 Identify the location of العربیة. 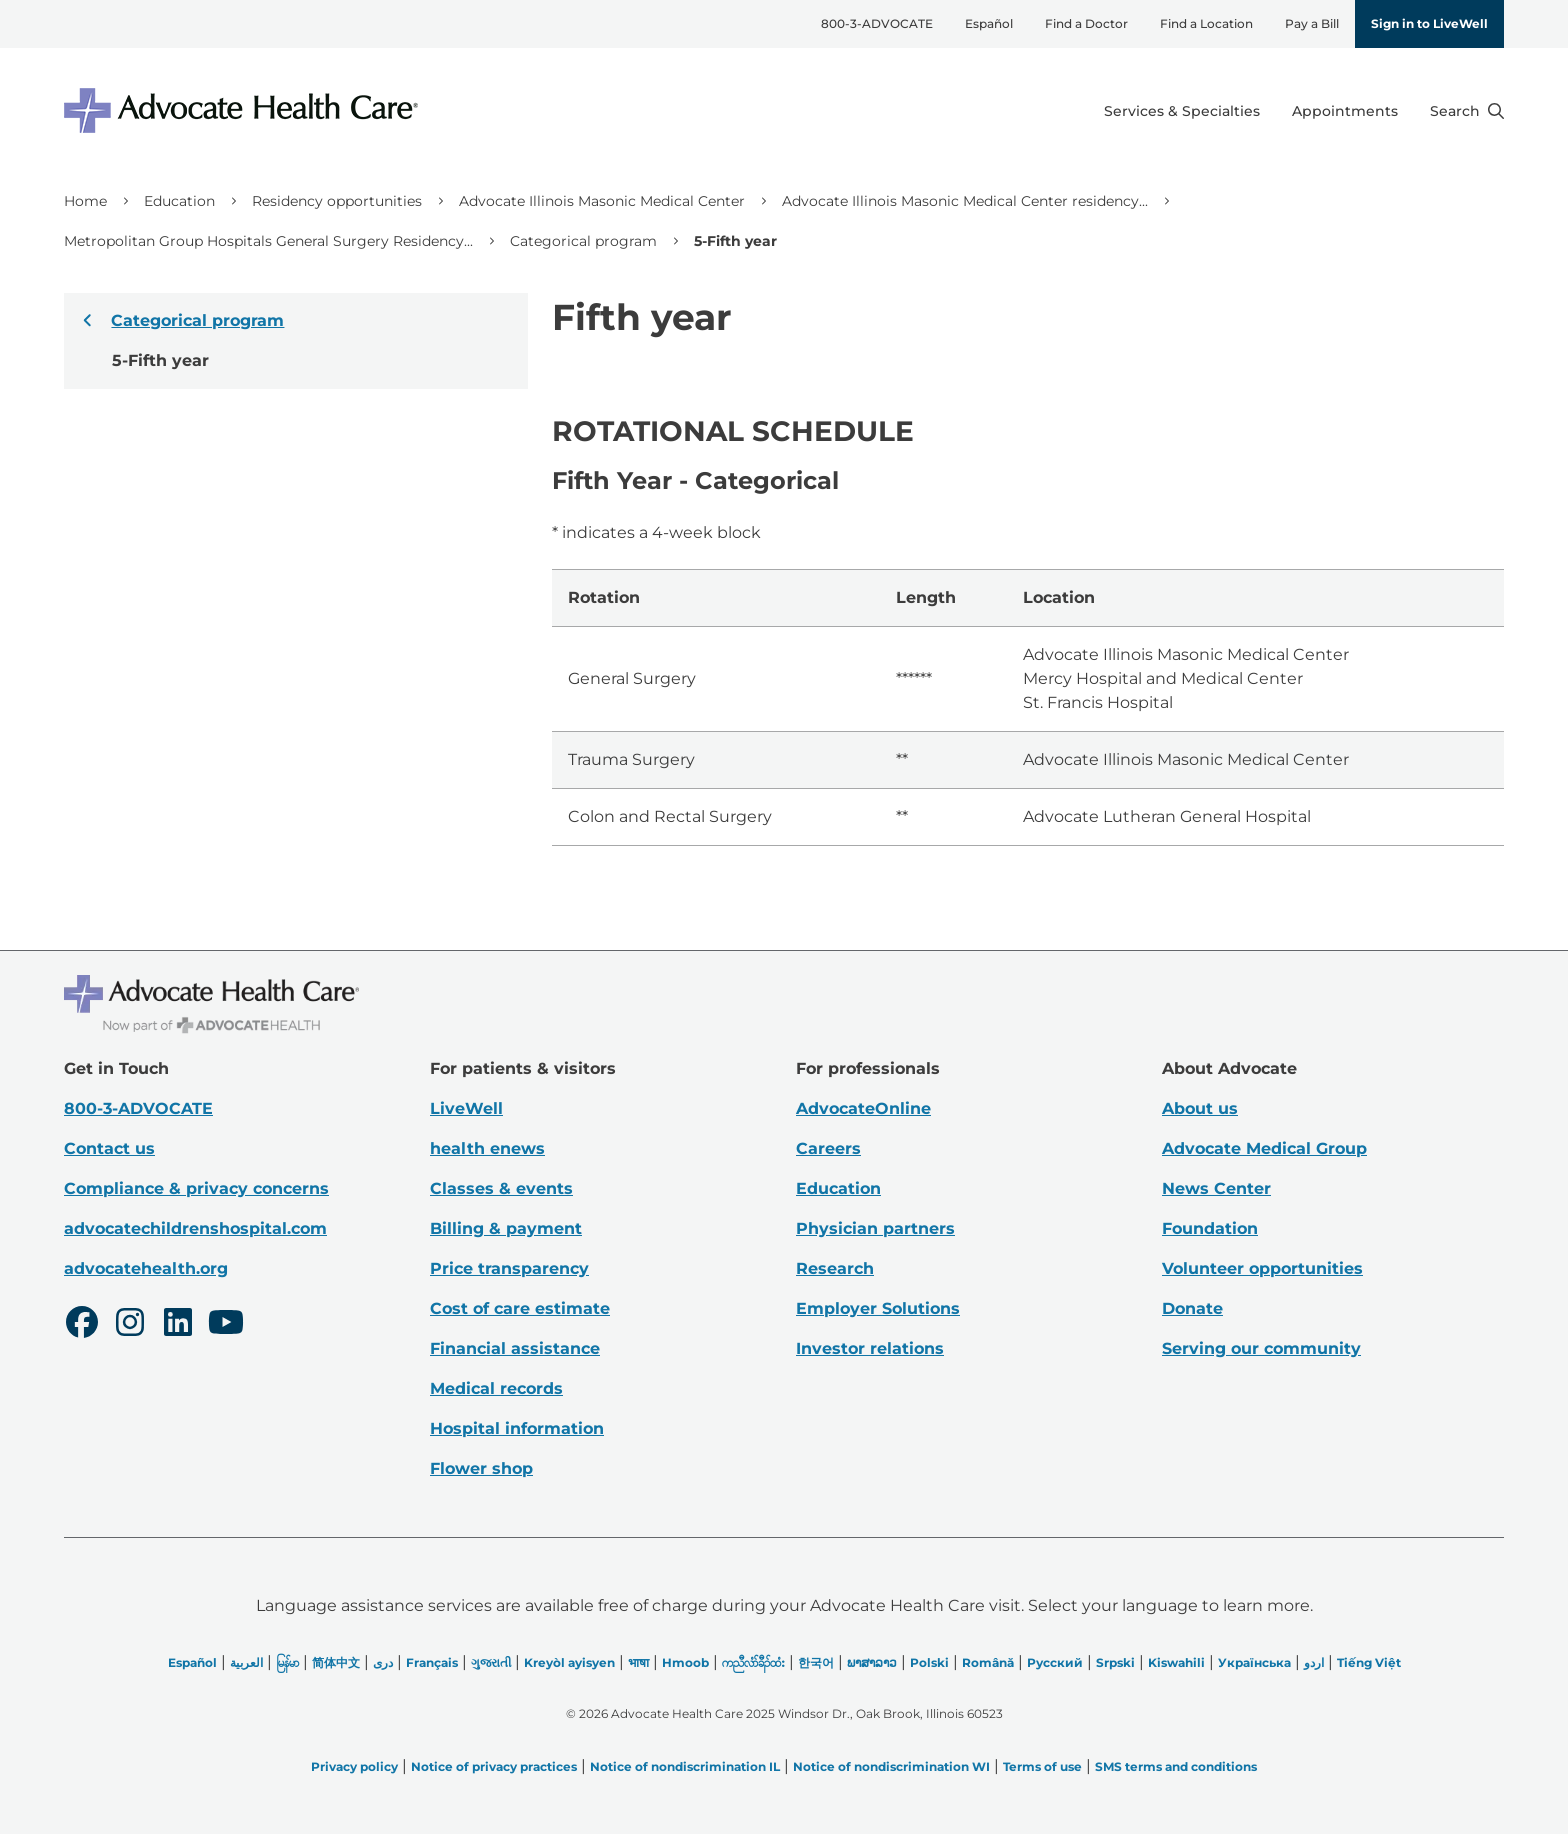
(246, 1662).